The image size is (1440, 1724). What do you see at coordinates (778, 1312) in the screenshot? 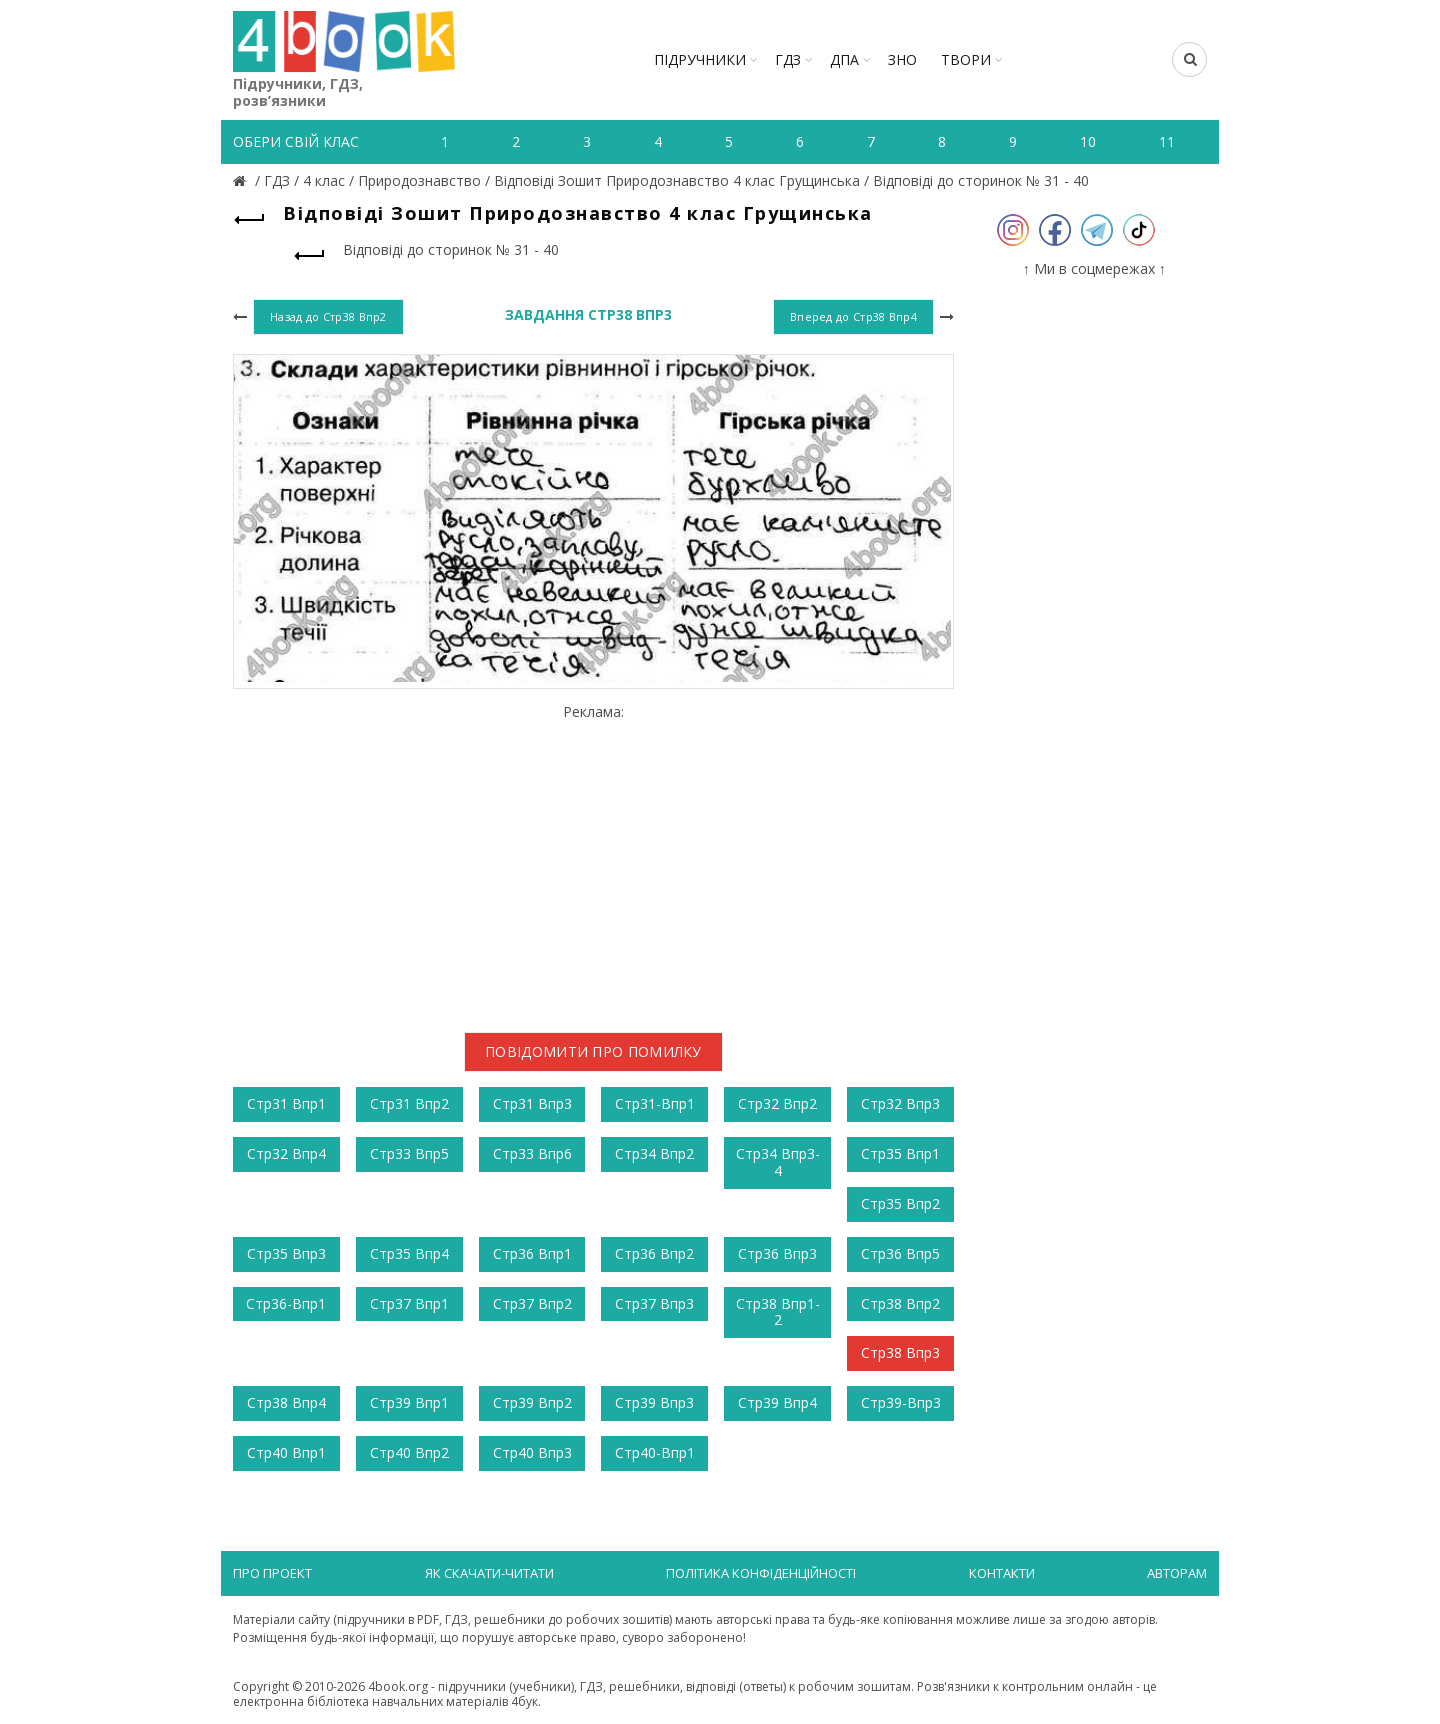
I see `Стр38 Впр1-2` at bounding box center [778, 1312].